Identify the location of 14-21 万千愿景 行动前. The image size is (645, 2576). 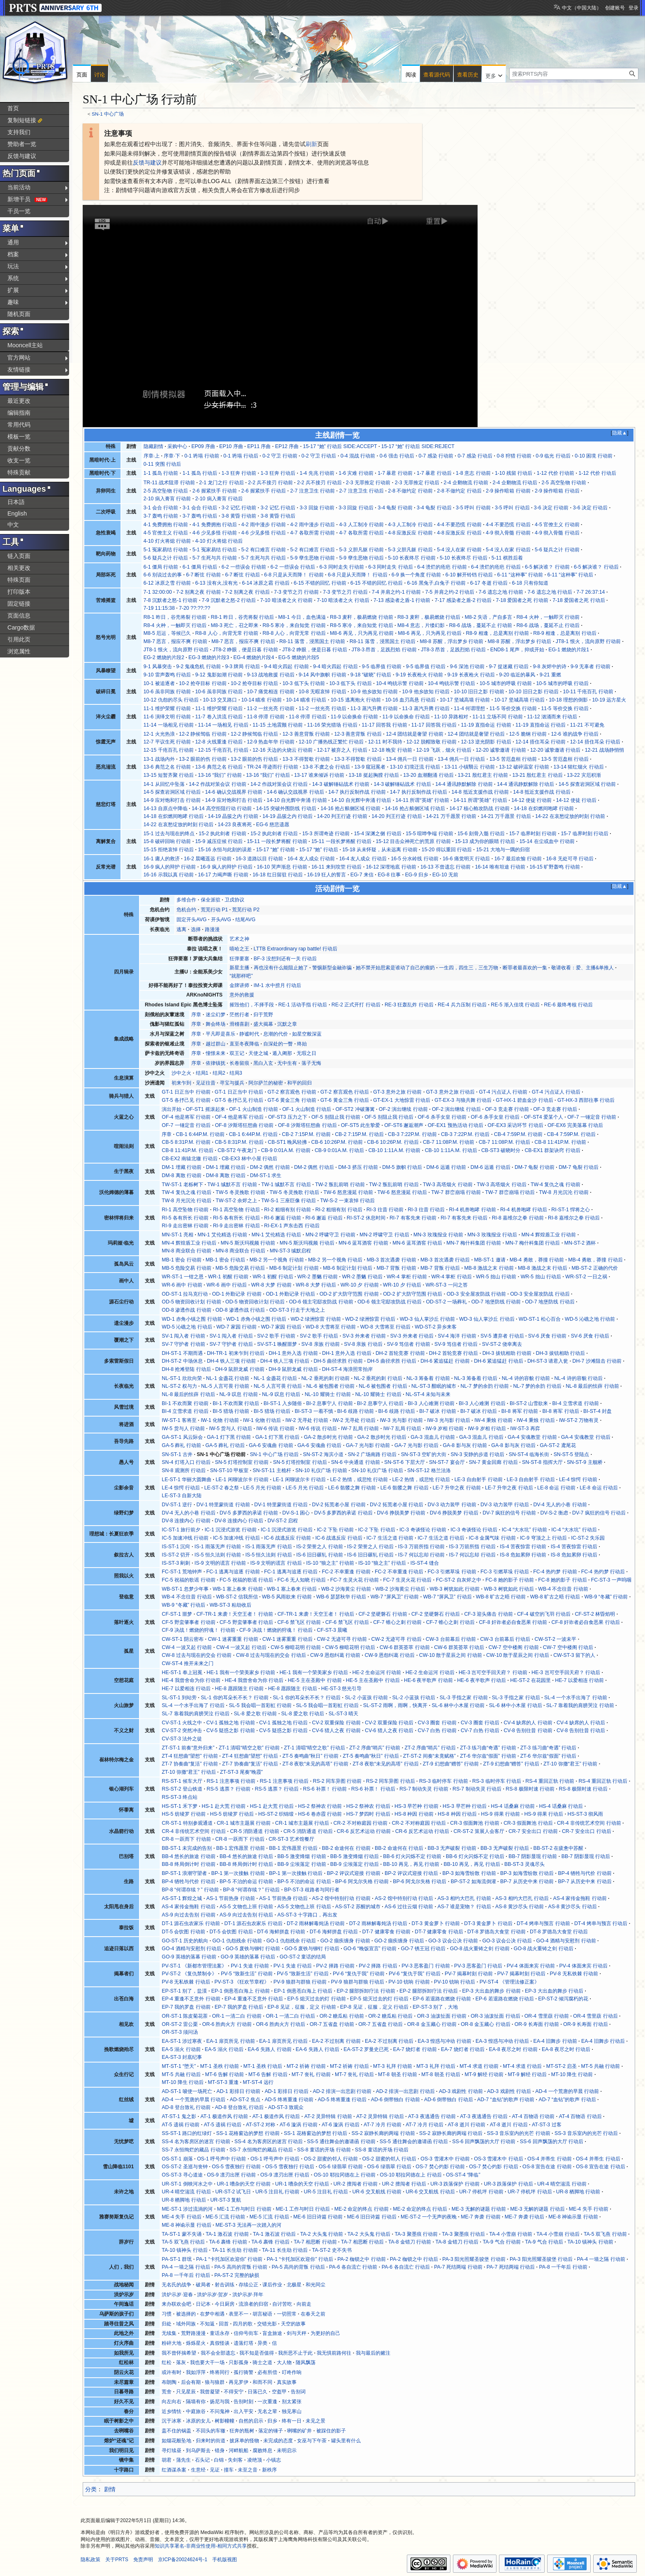
(451, 816).